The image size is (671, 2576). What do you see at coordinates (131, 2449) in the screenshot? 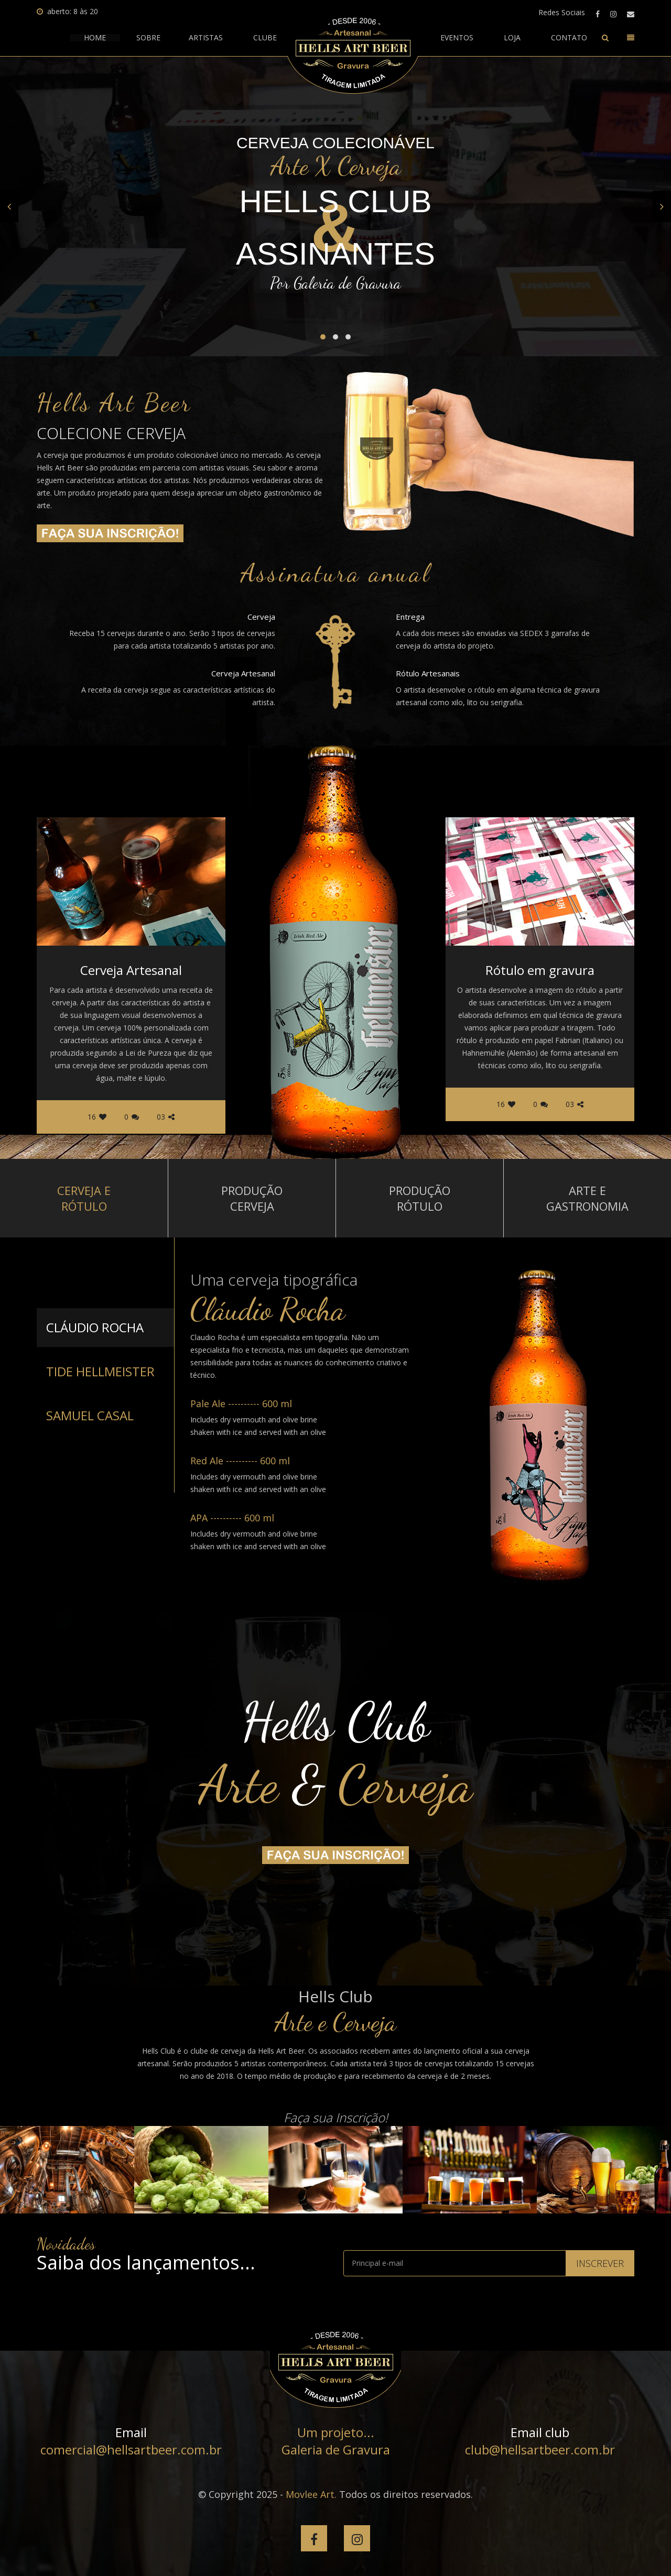
I see `comercial@hellsartbeer.com.br` at bounding box center [131, 2449].